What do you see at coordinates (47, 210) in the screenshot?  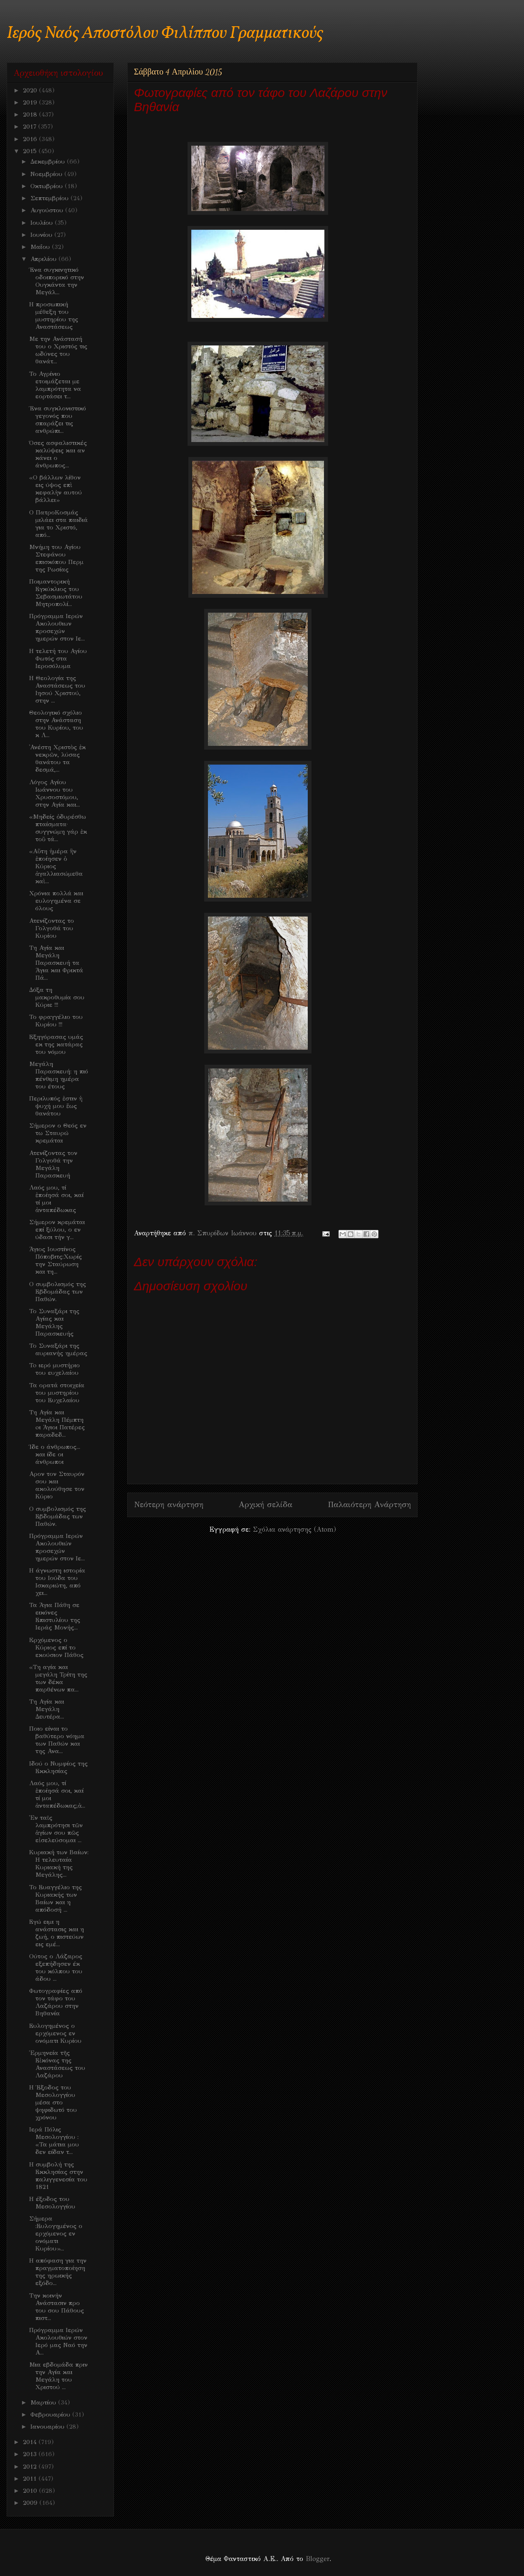 I see `Αυγούστου` at bounding box center [47, 210].